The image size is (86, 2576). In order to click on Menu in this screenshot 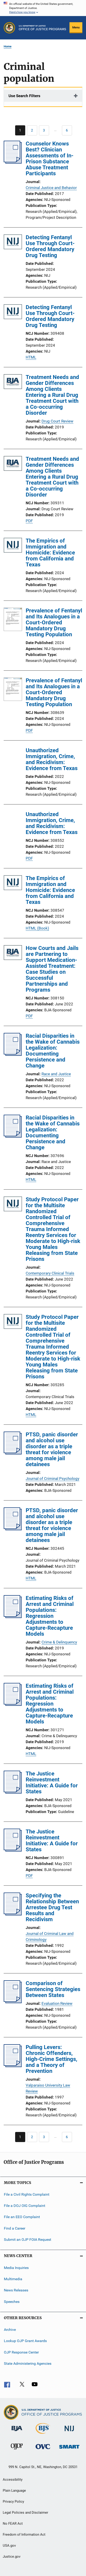, I will do `click(76, 27)`.